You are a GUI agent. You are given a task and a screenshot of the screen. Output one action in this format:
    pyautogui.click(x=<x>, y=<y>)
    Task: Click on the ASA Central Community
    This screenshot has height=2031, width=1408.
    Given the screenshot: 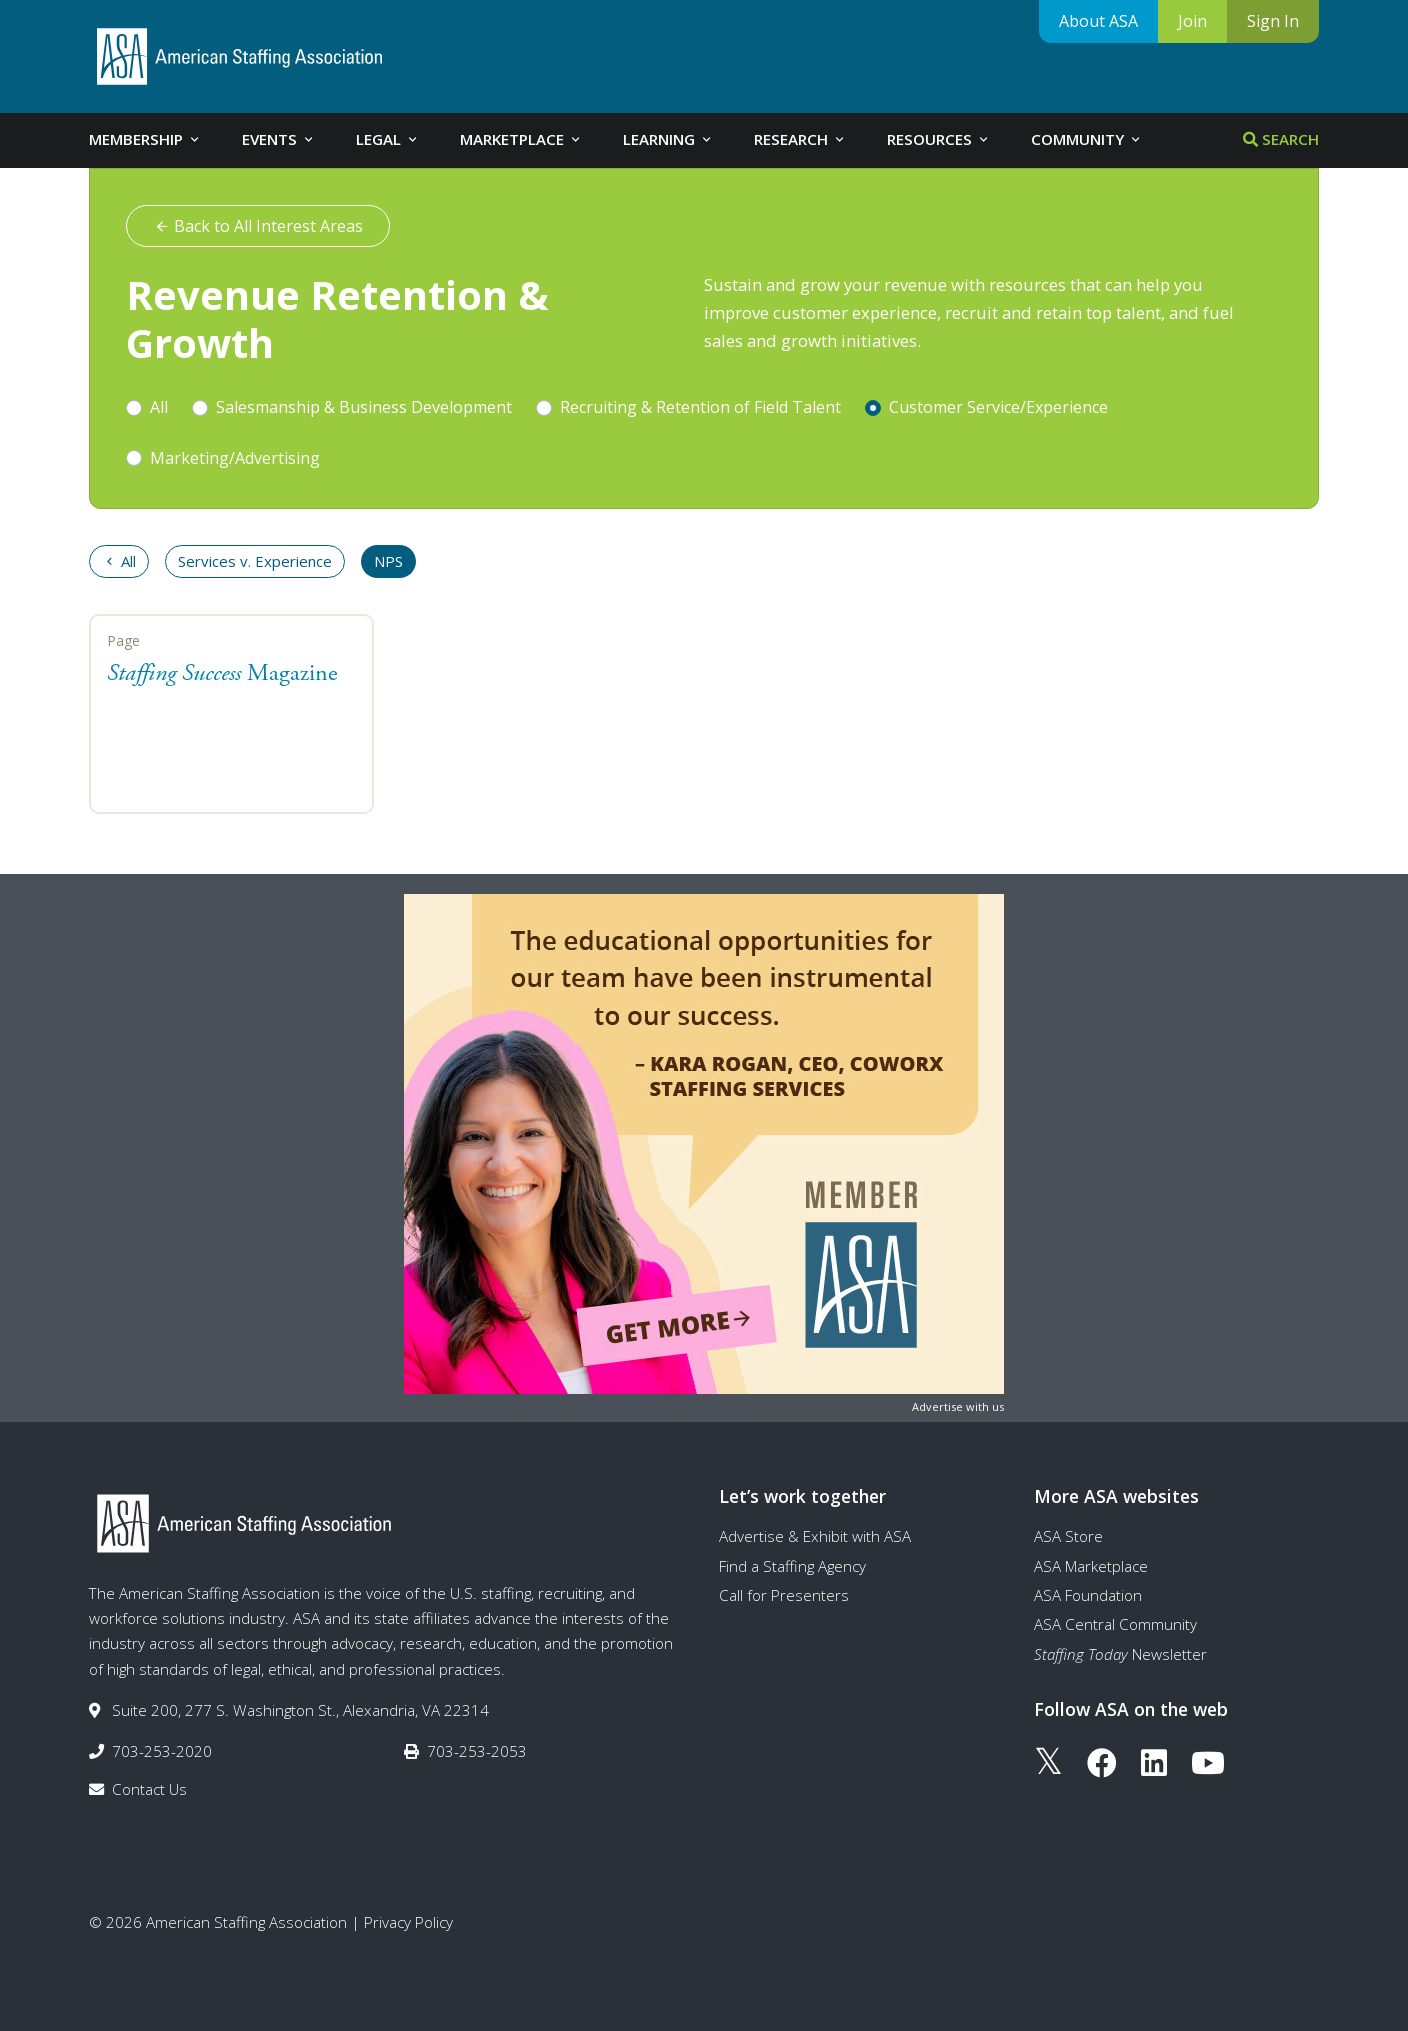 What is the action you would take?
    pyautogui.click(x=1115, y=1624)
    